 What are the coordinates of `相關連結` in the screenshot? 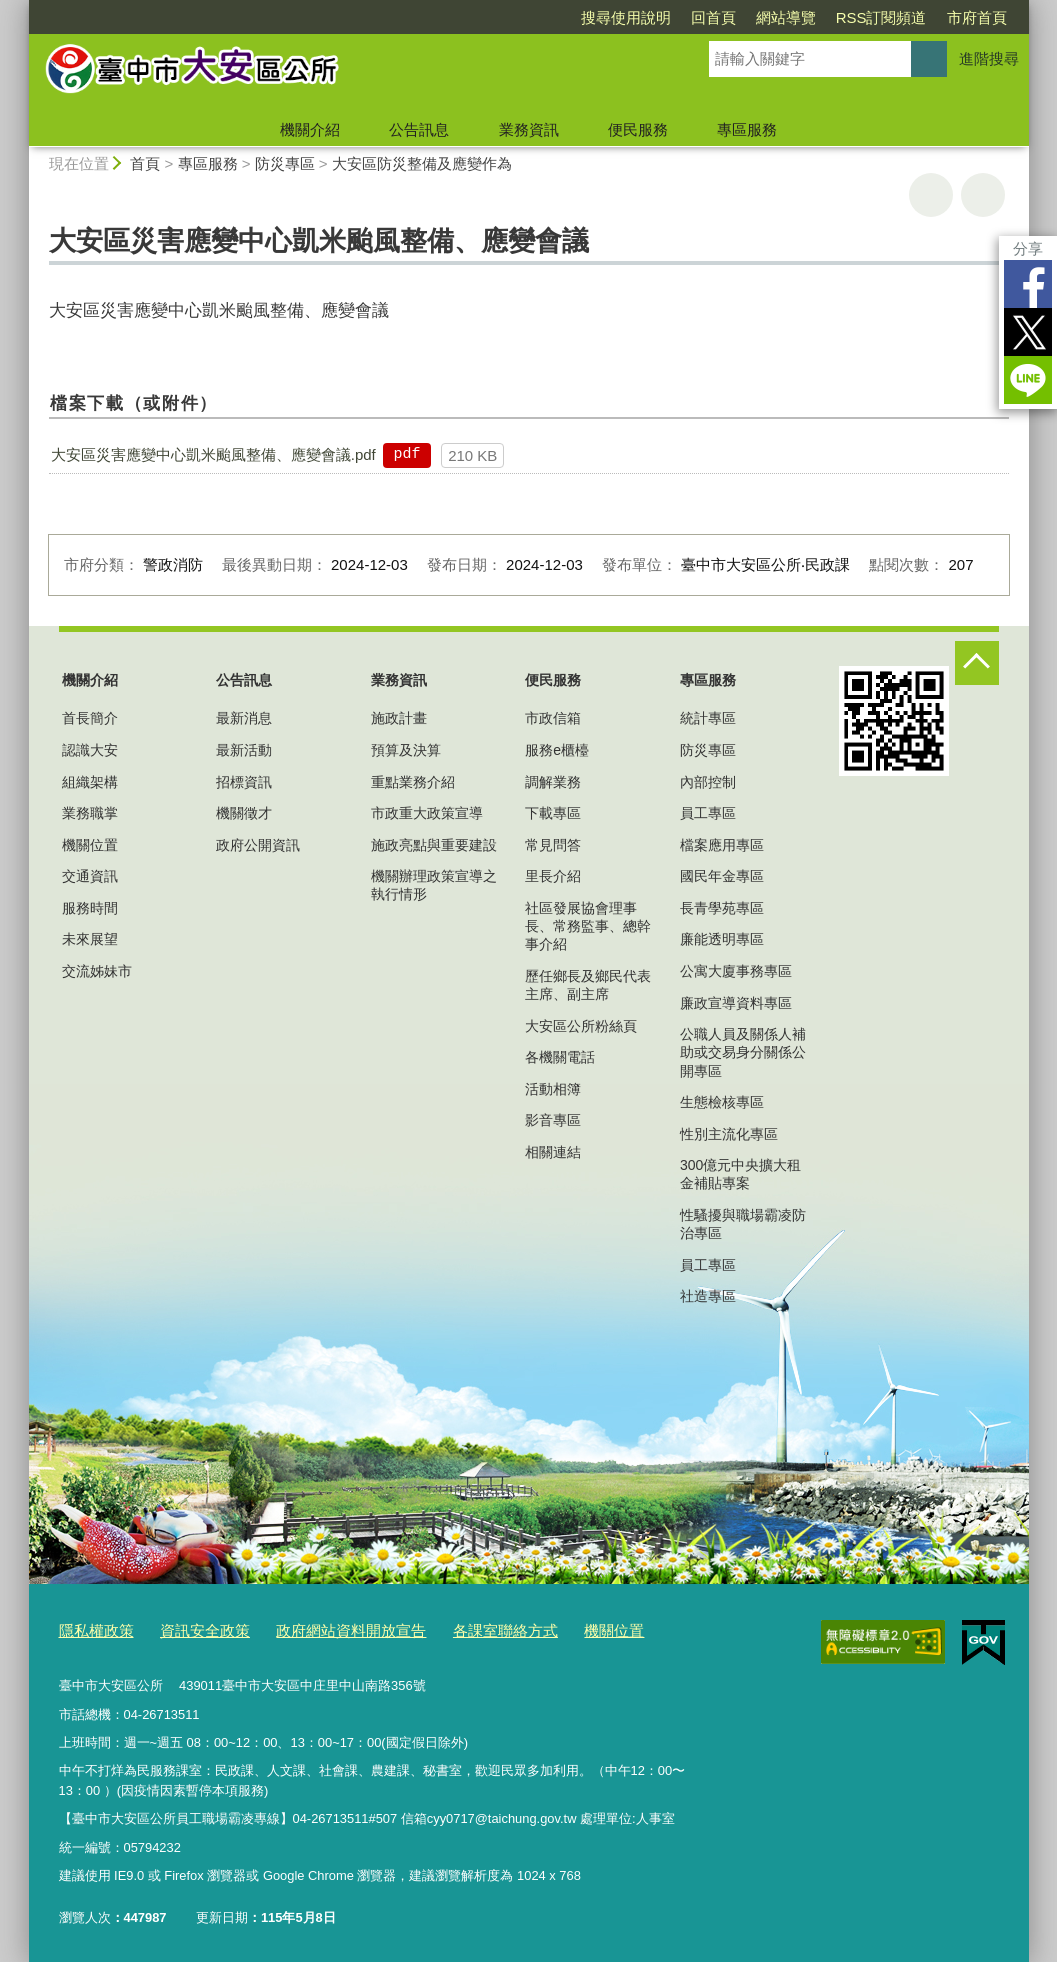 It's located at (553, 1152).